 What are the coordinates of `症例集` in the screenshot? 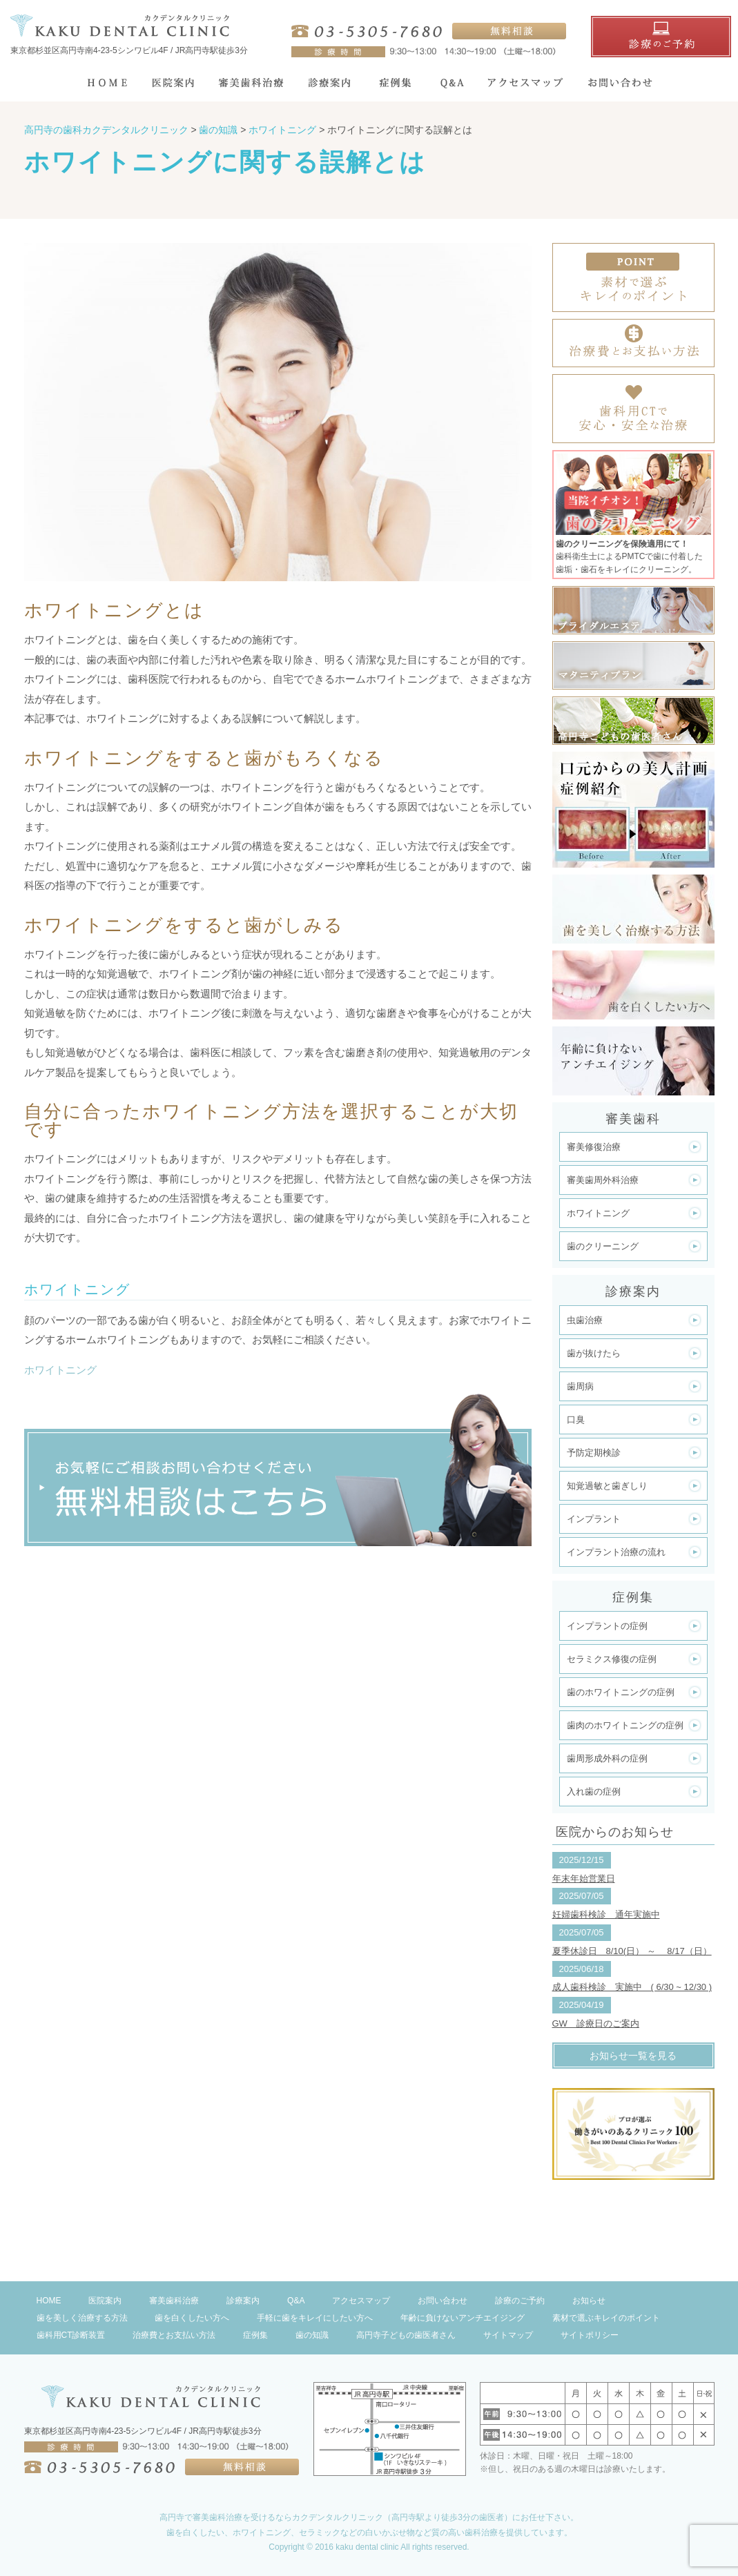 It's located at (255, 2335).